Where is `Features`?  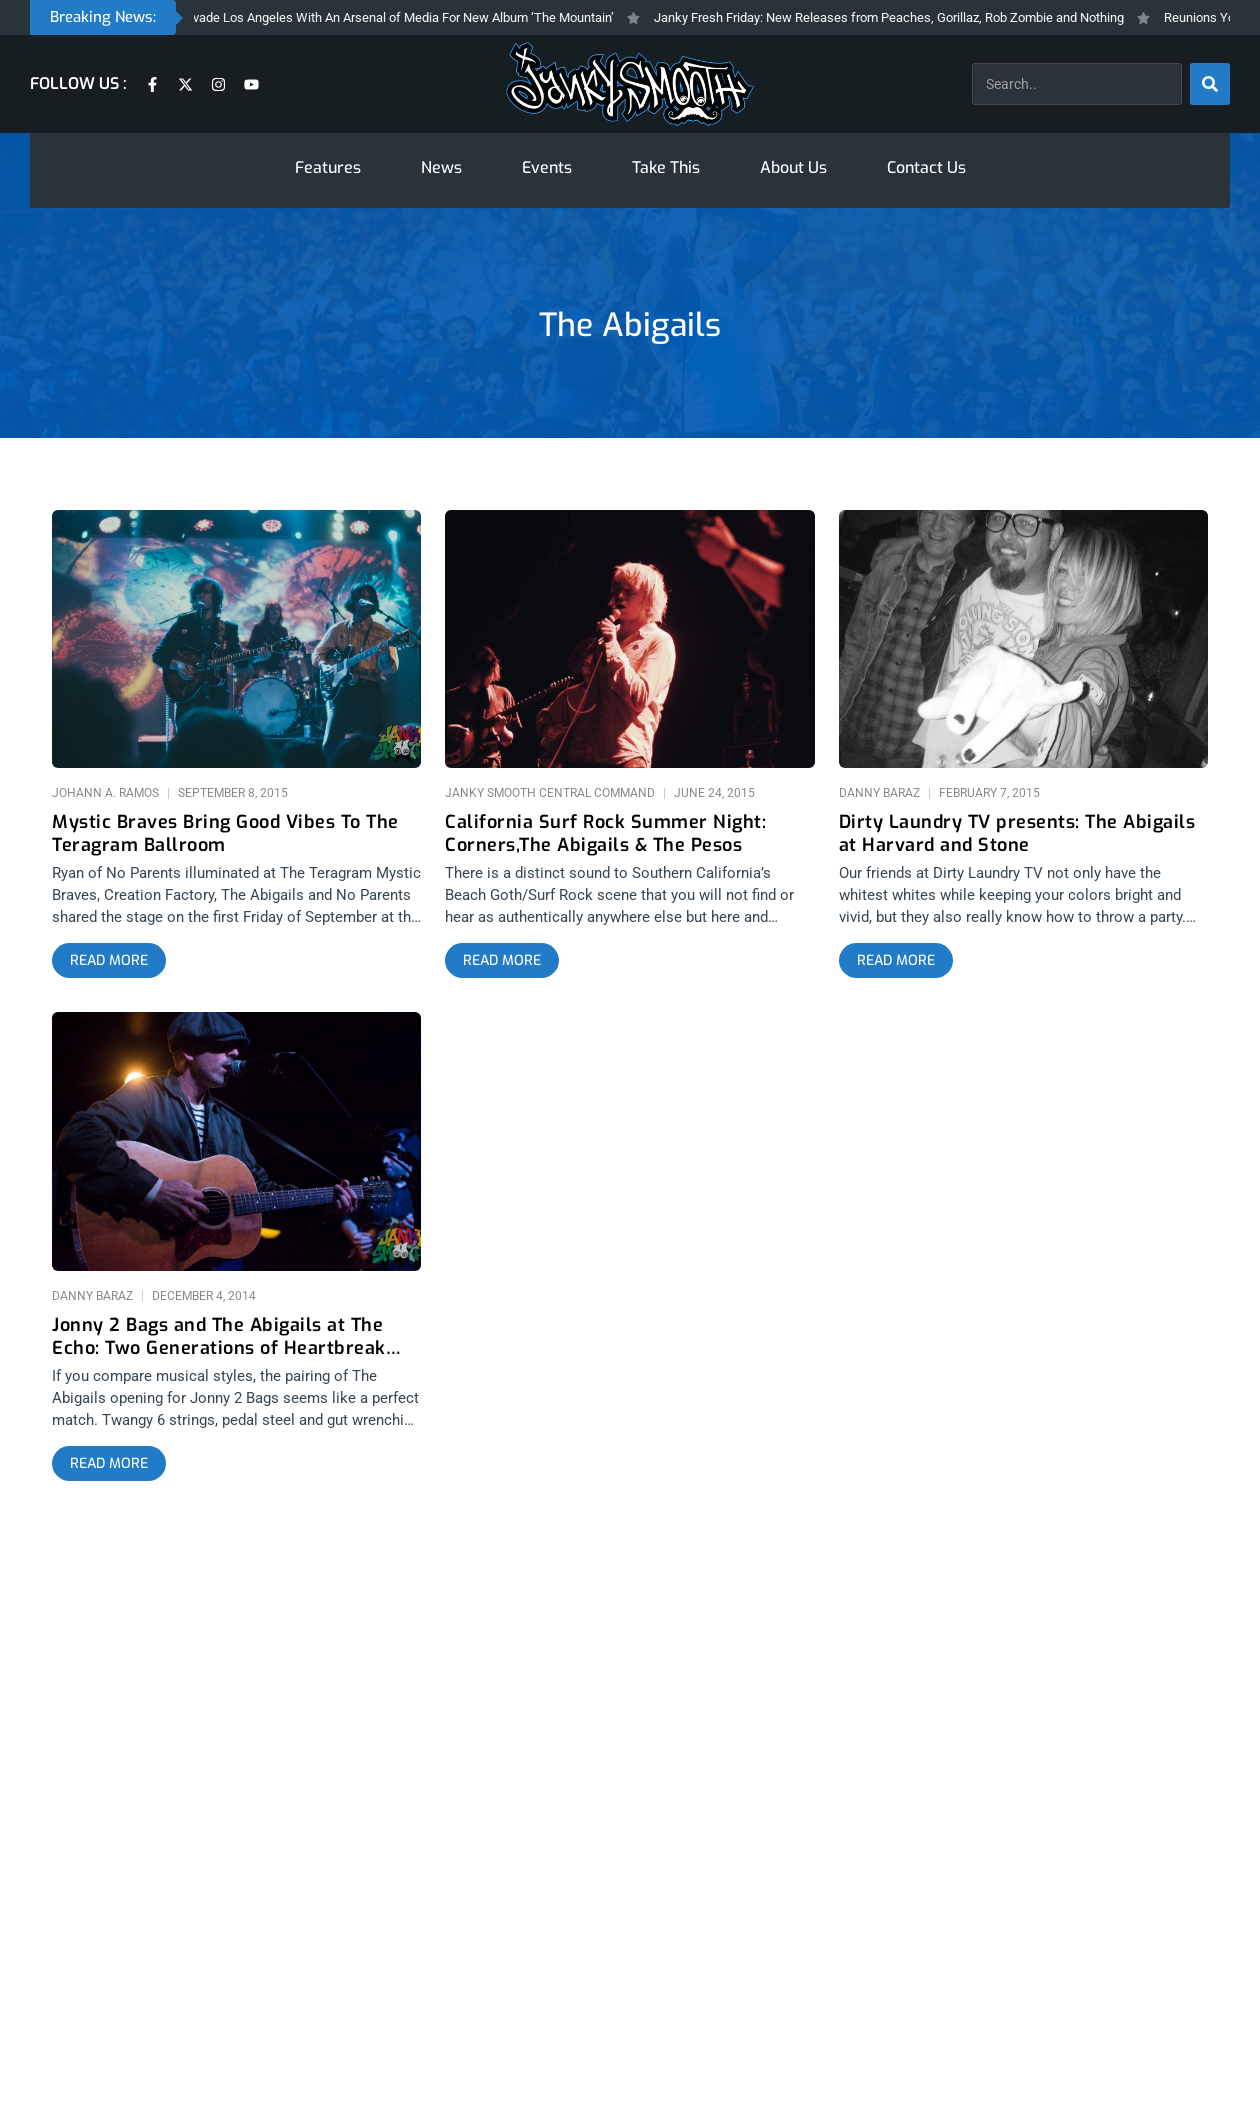
Features is located at coordinates (328, 167).